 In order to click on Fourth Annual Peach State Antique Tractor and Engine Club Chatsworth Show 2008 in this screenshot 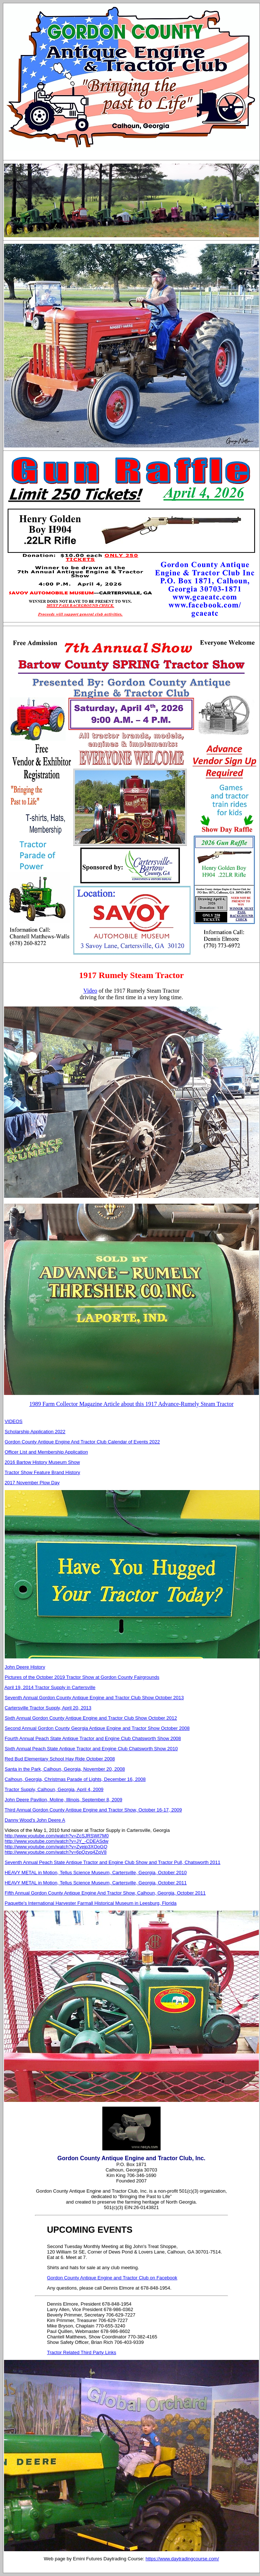, I will do `click(93, 1738)`.